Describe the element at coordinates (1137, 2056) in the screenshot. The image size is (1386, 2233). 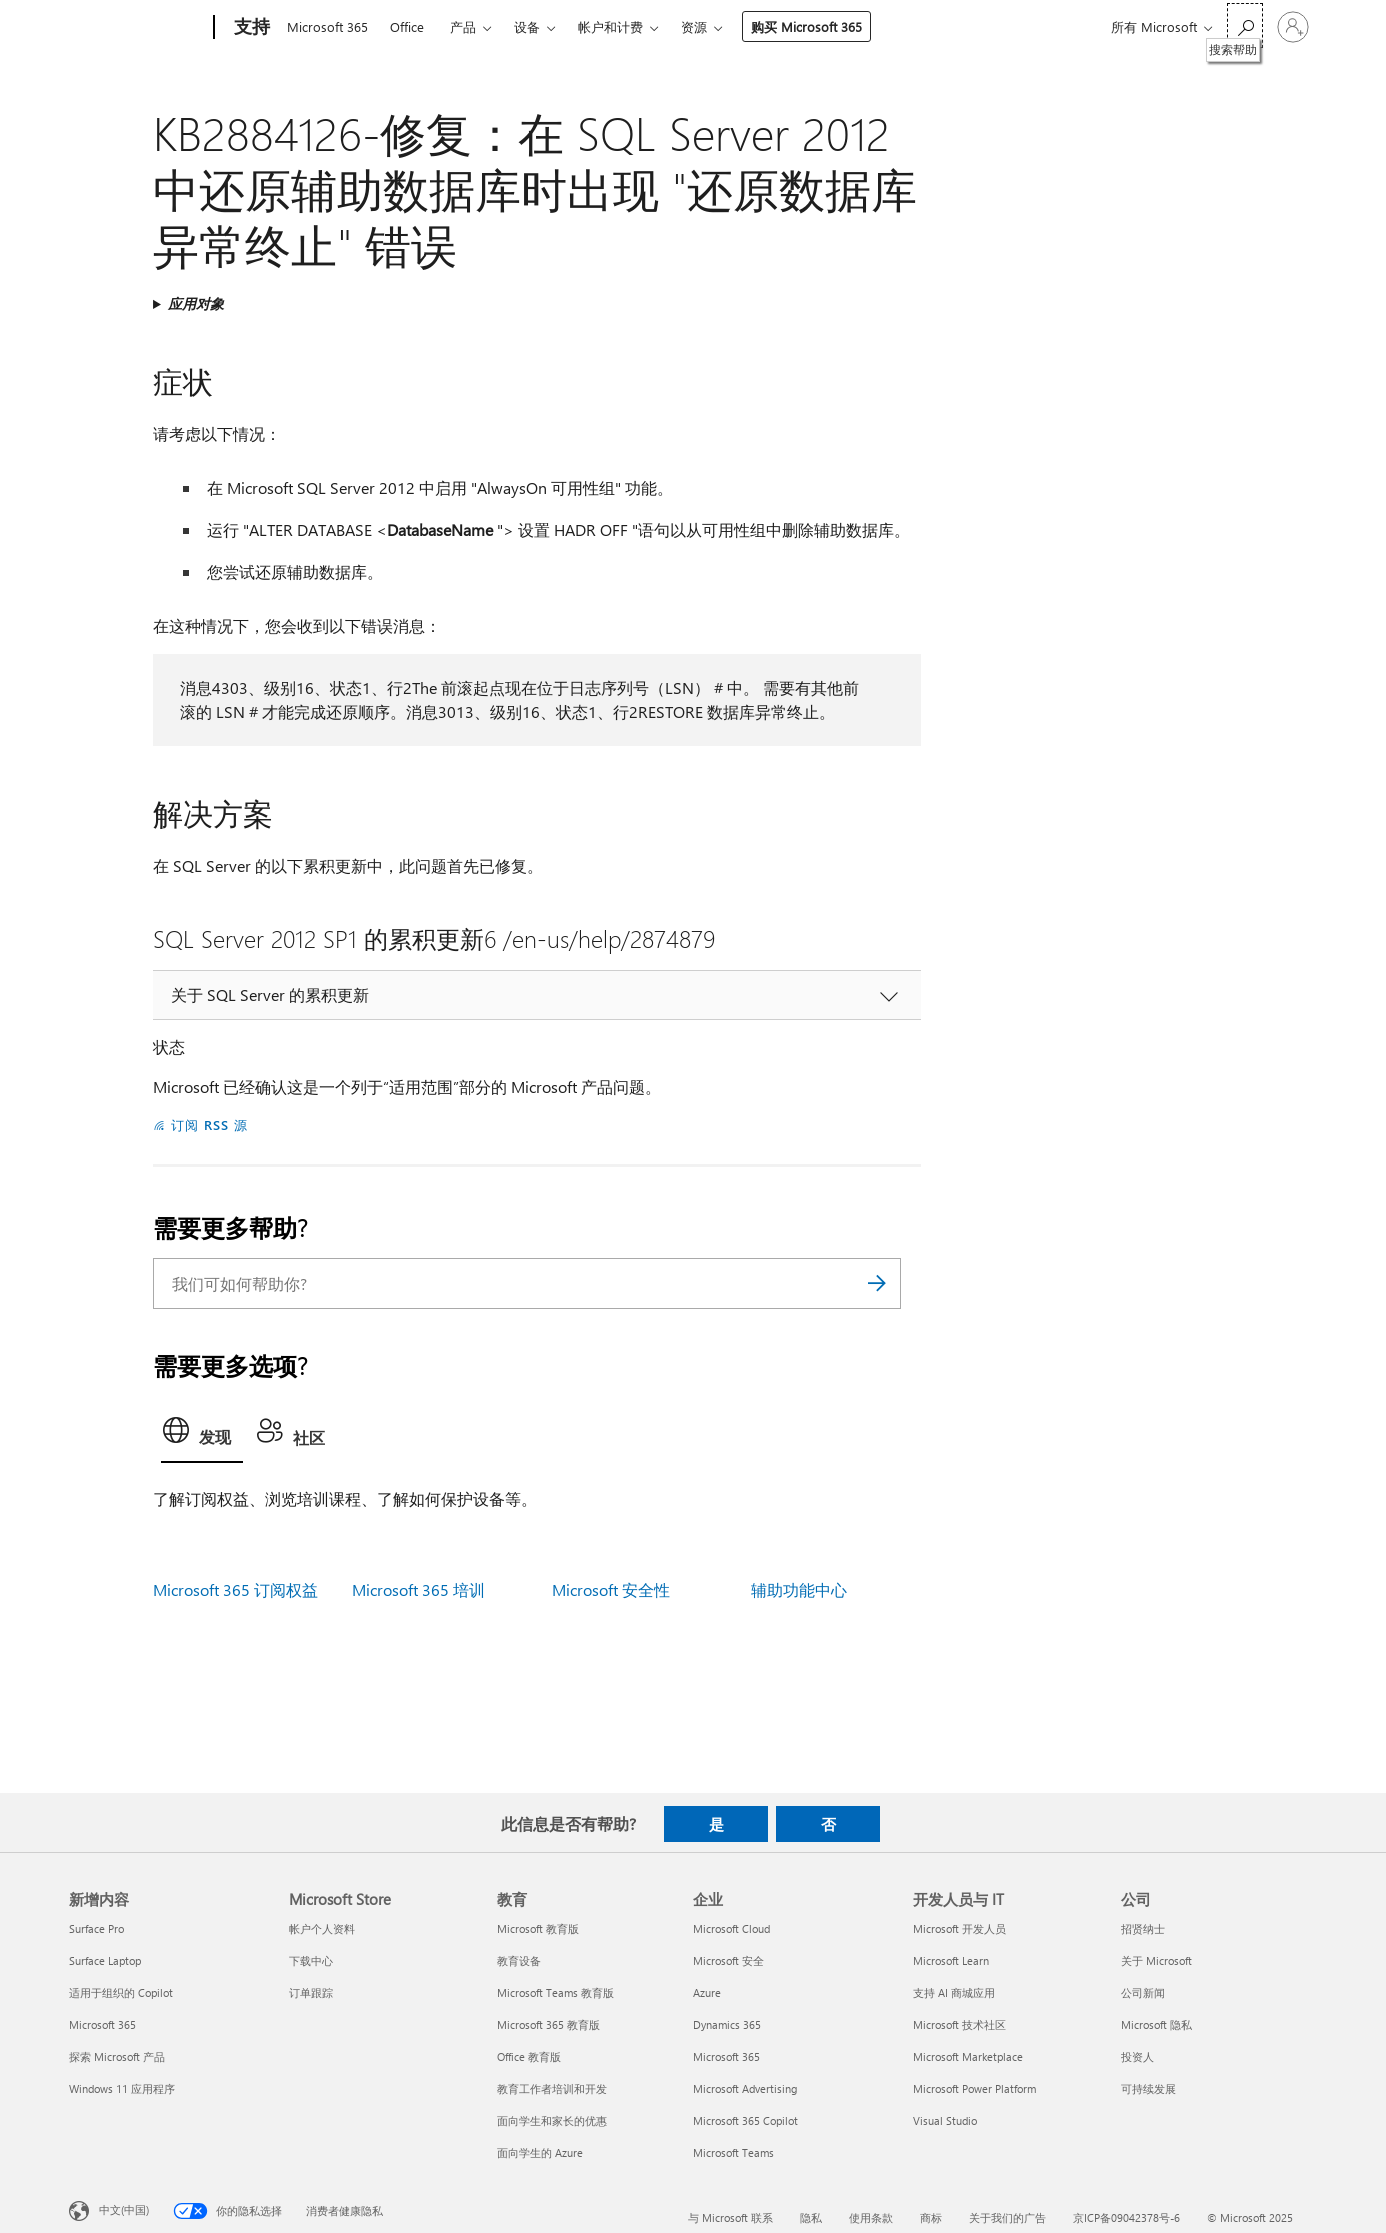
I see `投资人 [投资人 公司]` at that location.